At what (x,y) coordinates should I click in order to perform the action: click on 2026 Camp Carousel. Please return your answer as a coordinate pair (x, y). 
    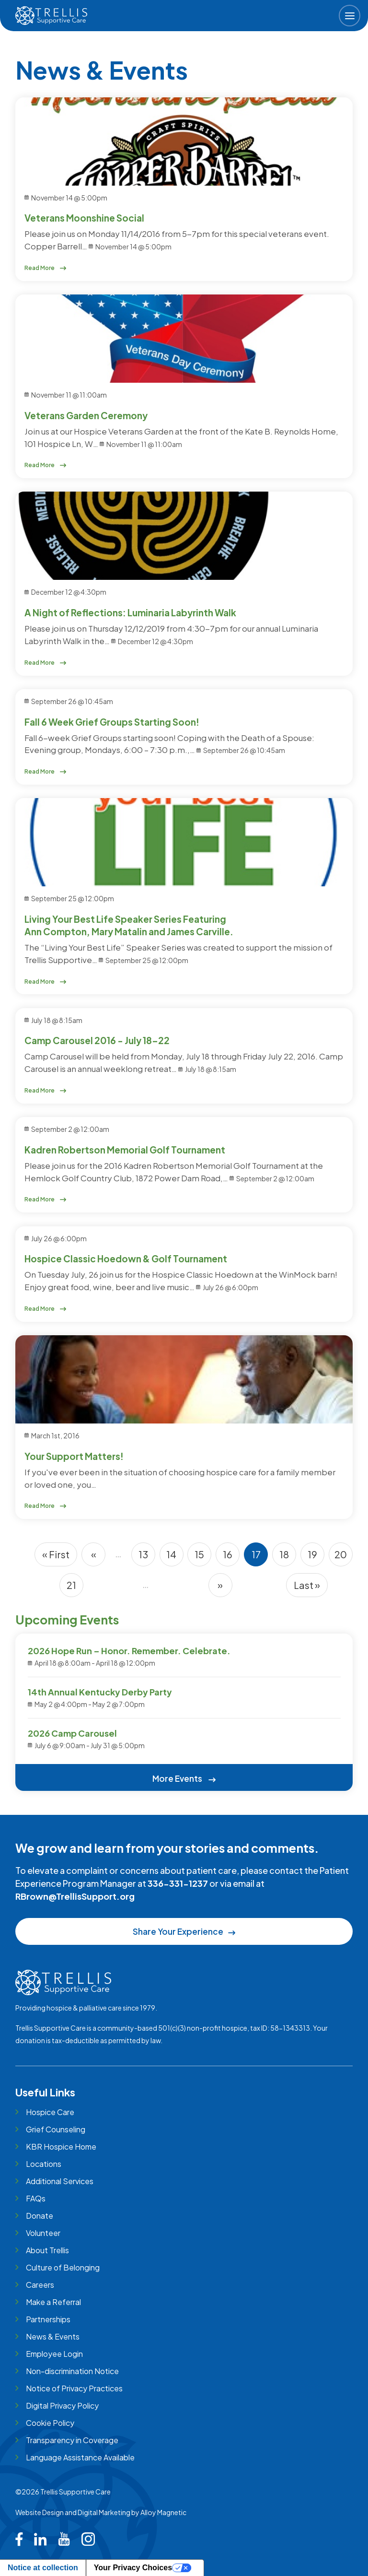
    Looking at the image, I should click on (72, 1733).